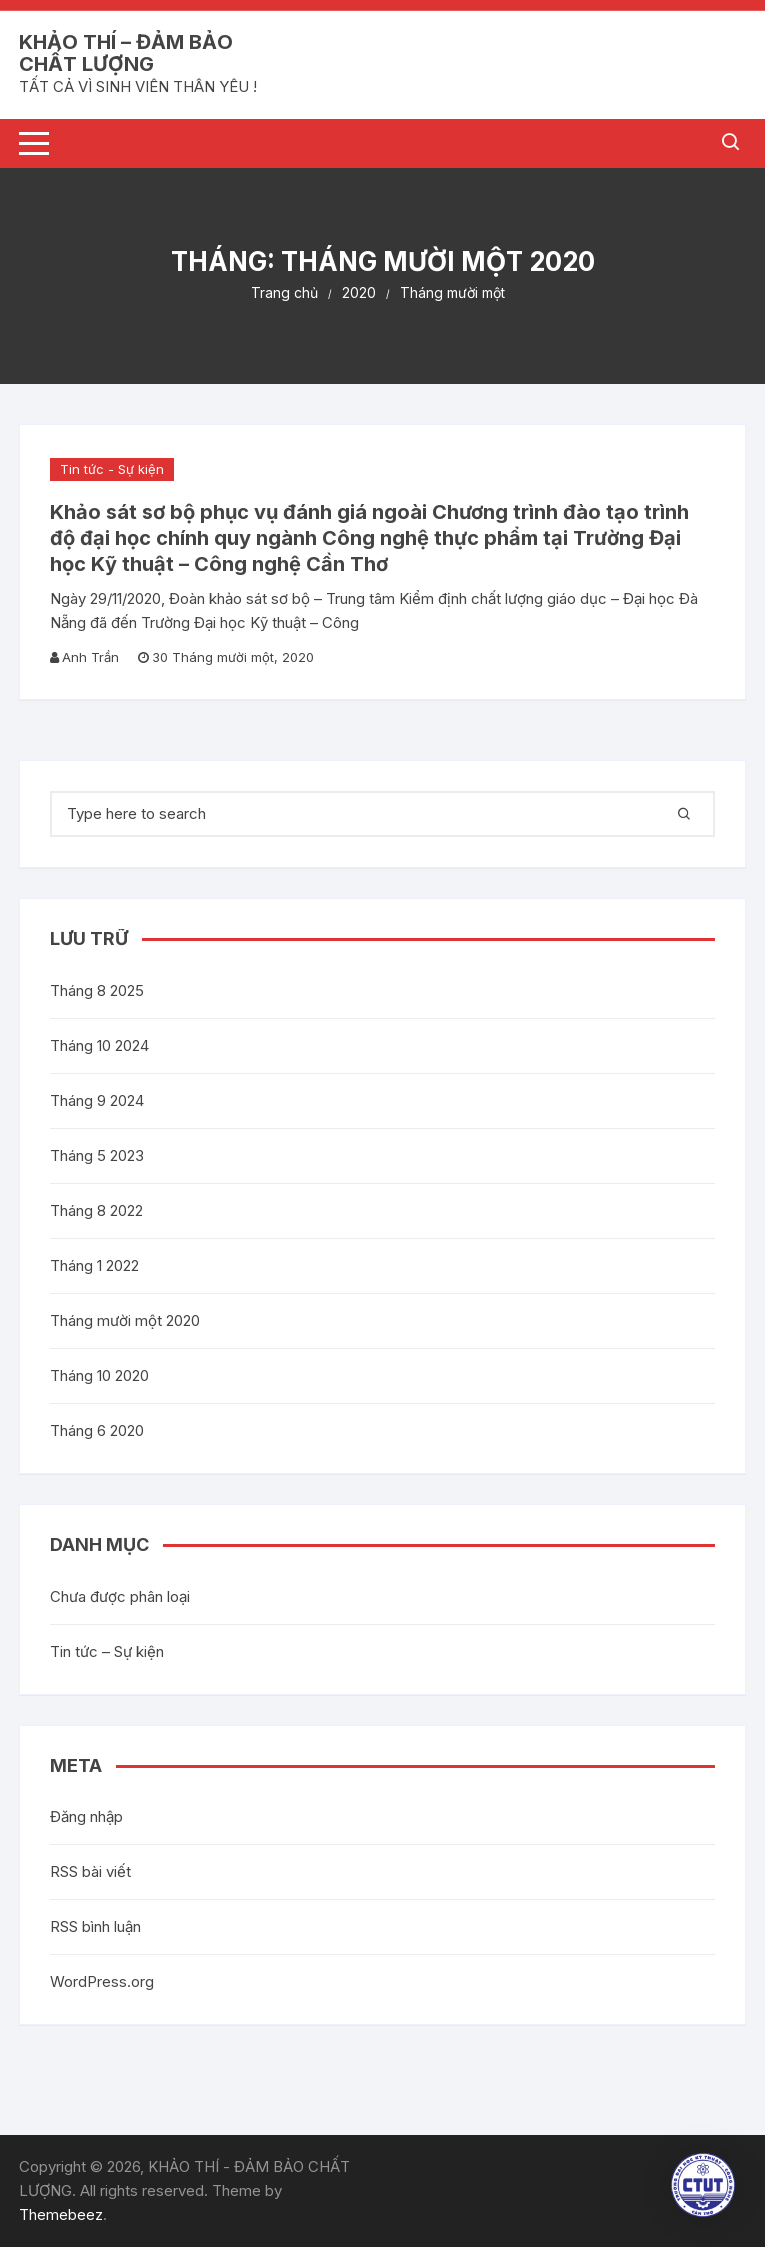 Image resolution: width=765 pixels, height=2247 pixels. What do you see at coordinates (61, 2214) in the screenshot?
I see `Themebeez` at bounding box center [61, 2214].